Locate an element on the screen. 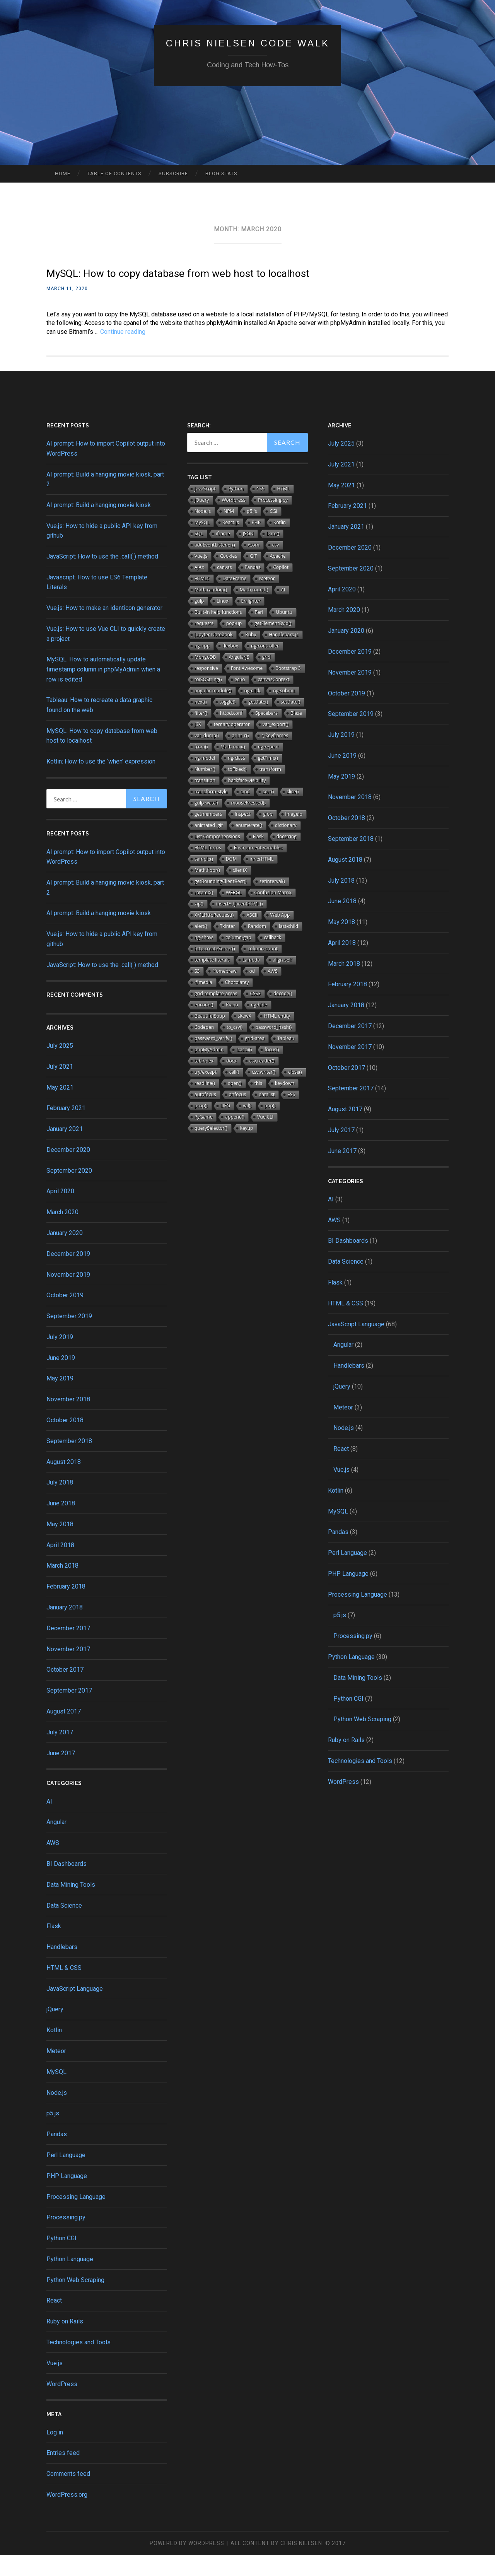  getmembers is located at coordinates (208, 835).